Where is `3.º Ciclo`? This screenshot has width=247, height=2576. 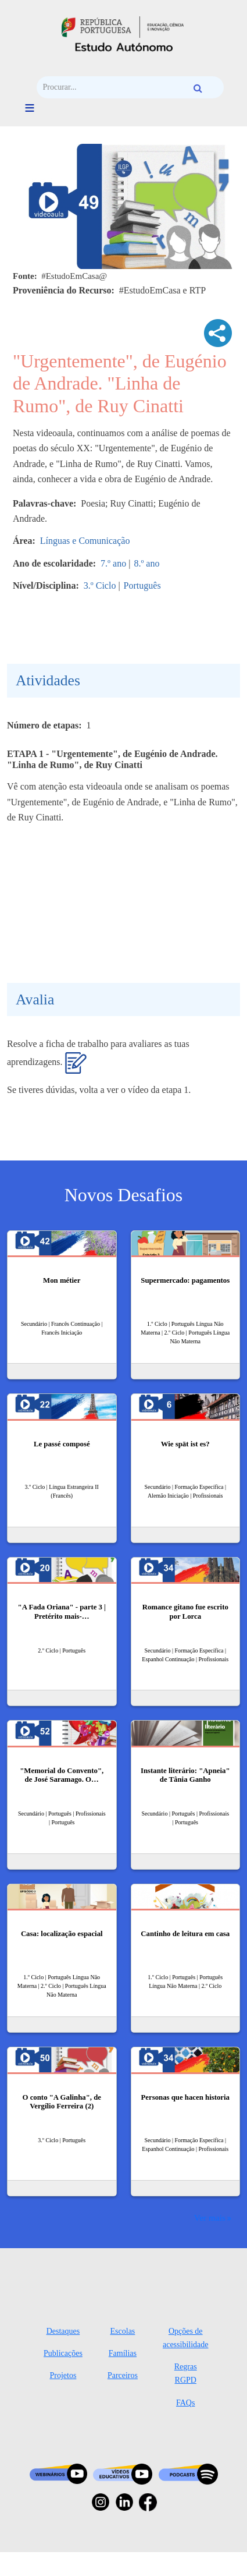 3.º Ciclo is located at coordinates (100, 585).